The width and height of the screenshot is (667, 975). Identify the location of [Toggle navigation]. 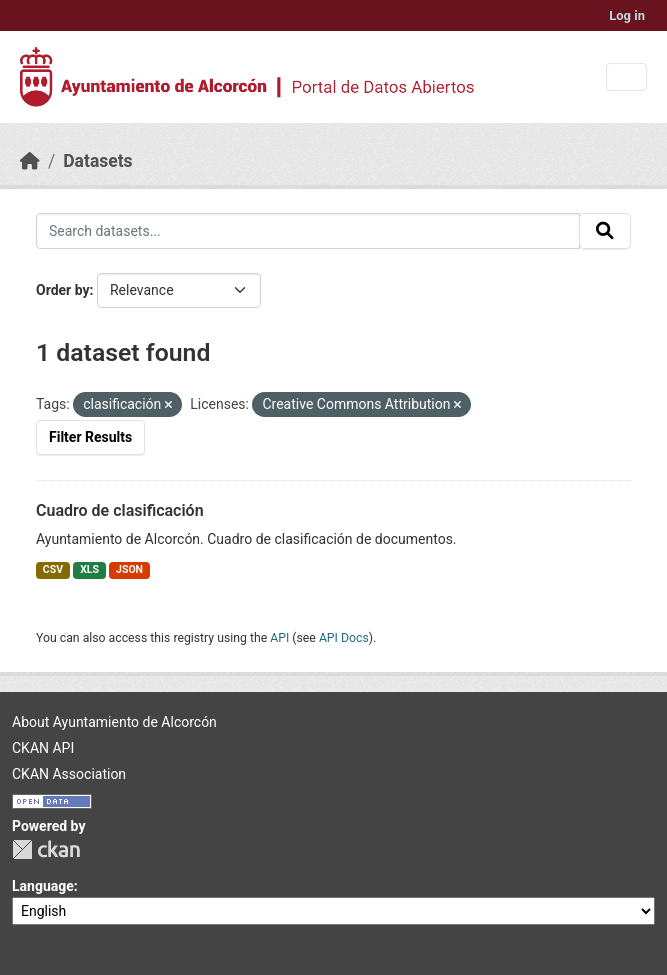
(626, 77).